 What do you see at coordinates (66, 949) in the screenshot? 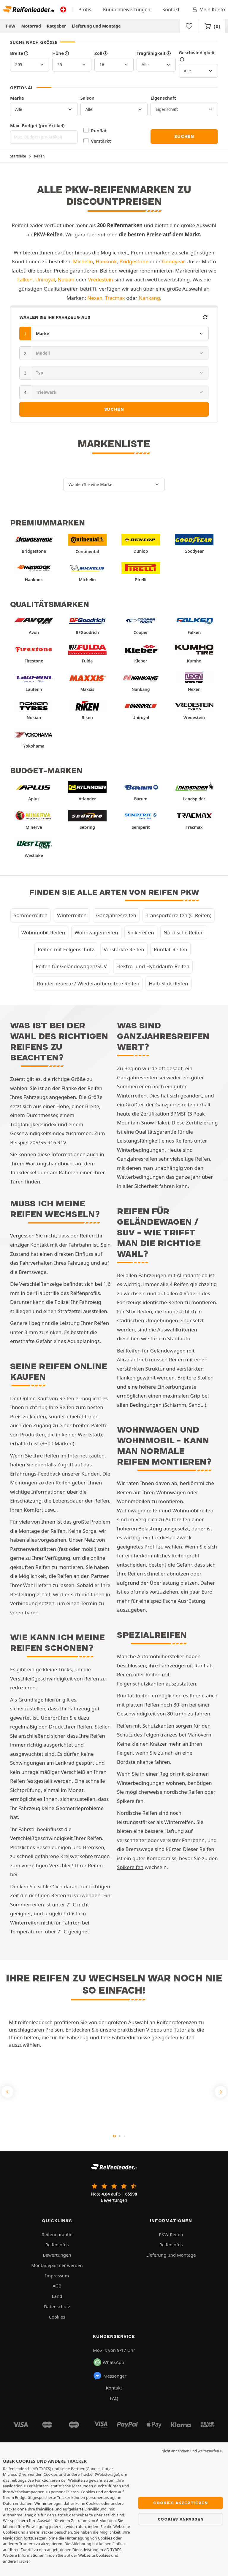
I see `Reifen mit Felgenschutz` at bounding box center [66, 949].